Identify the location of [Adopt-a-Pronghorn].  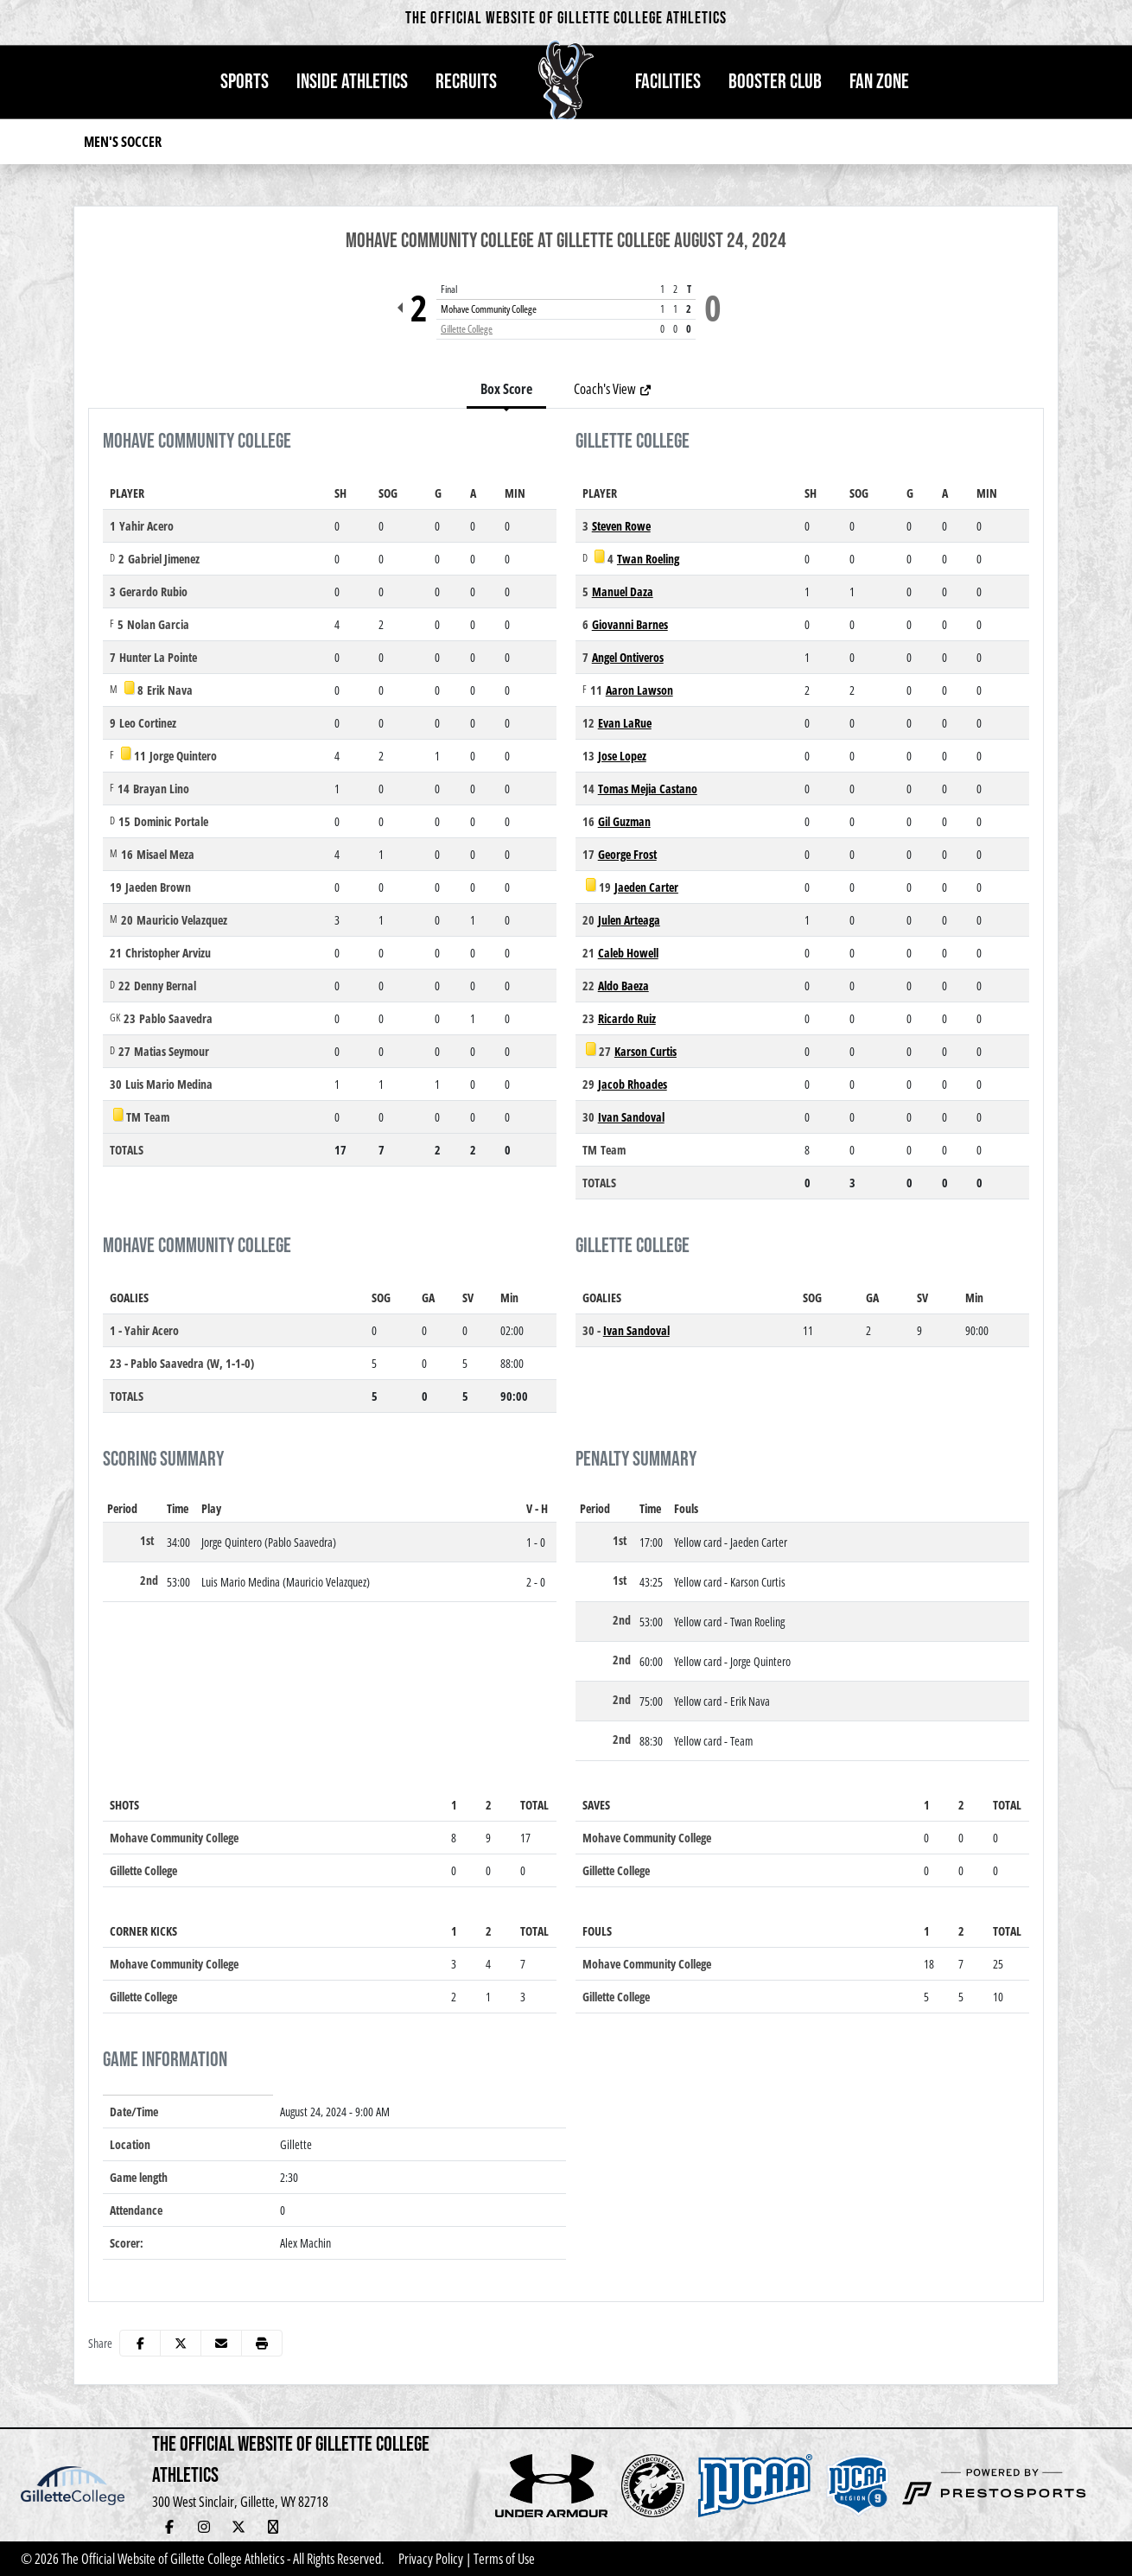
(376, 2526).